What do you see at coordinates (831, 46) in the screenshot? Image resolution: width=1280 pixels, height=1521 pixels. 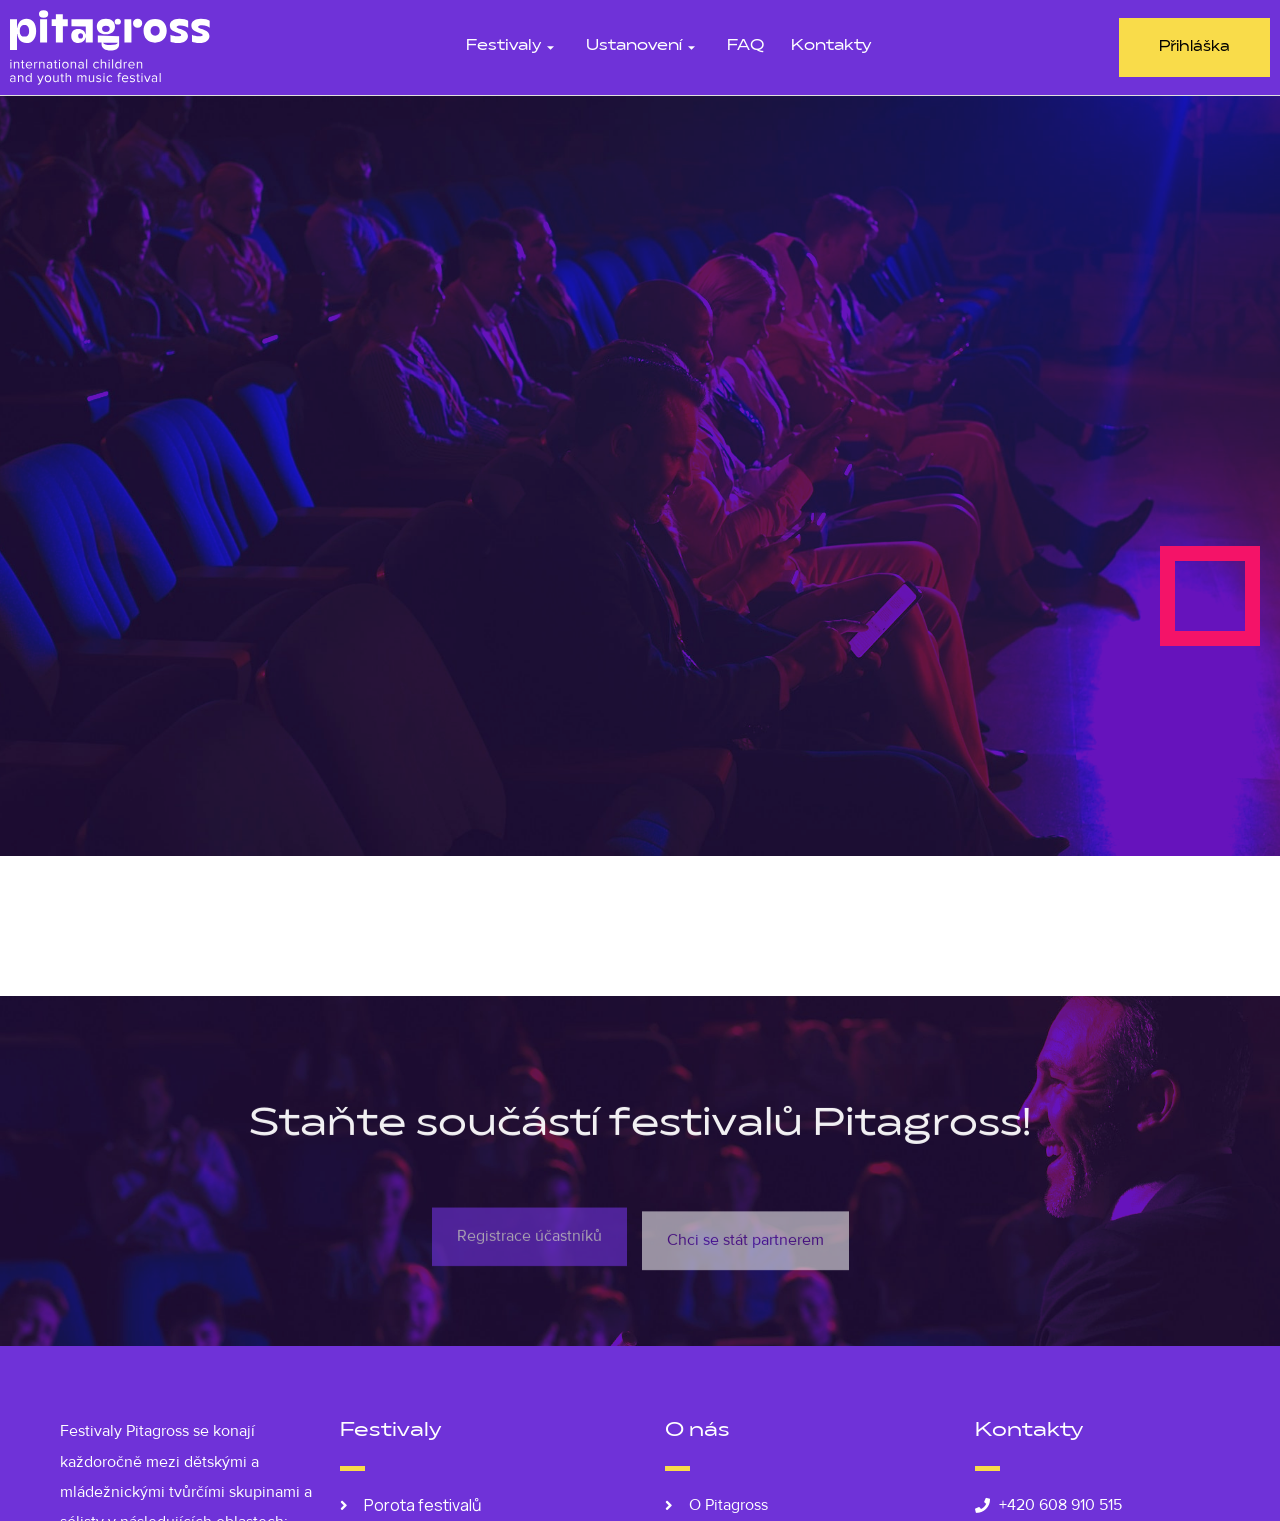 I see `Kontakty` at bounding box center [831, 46].